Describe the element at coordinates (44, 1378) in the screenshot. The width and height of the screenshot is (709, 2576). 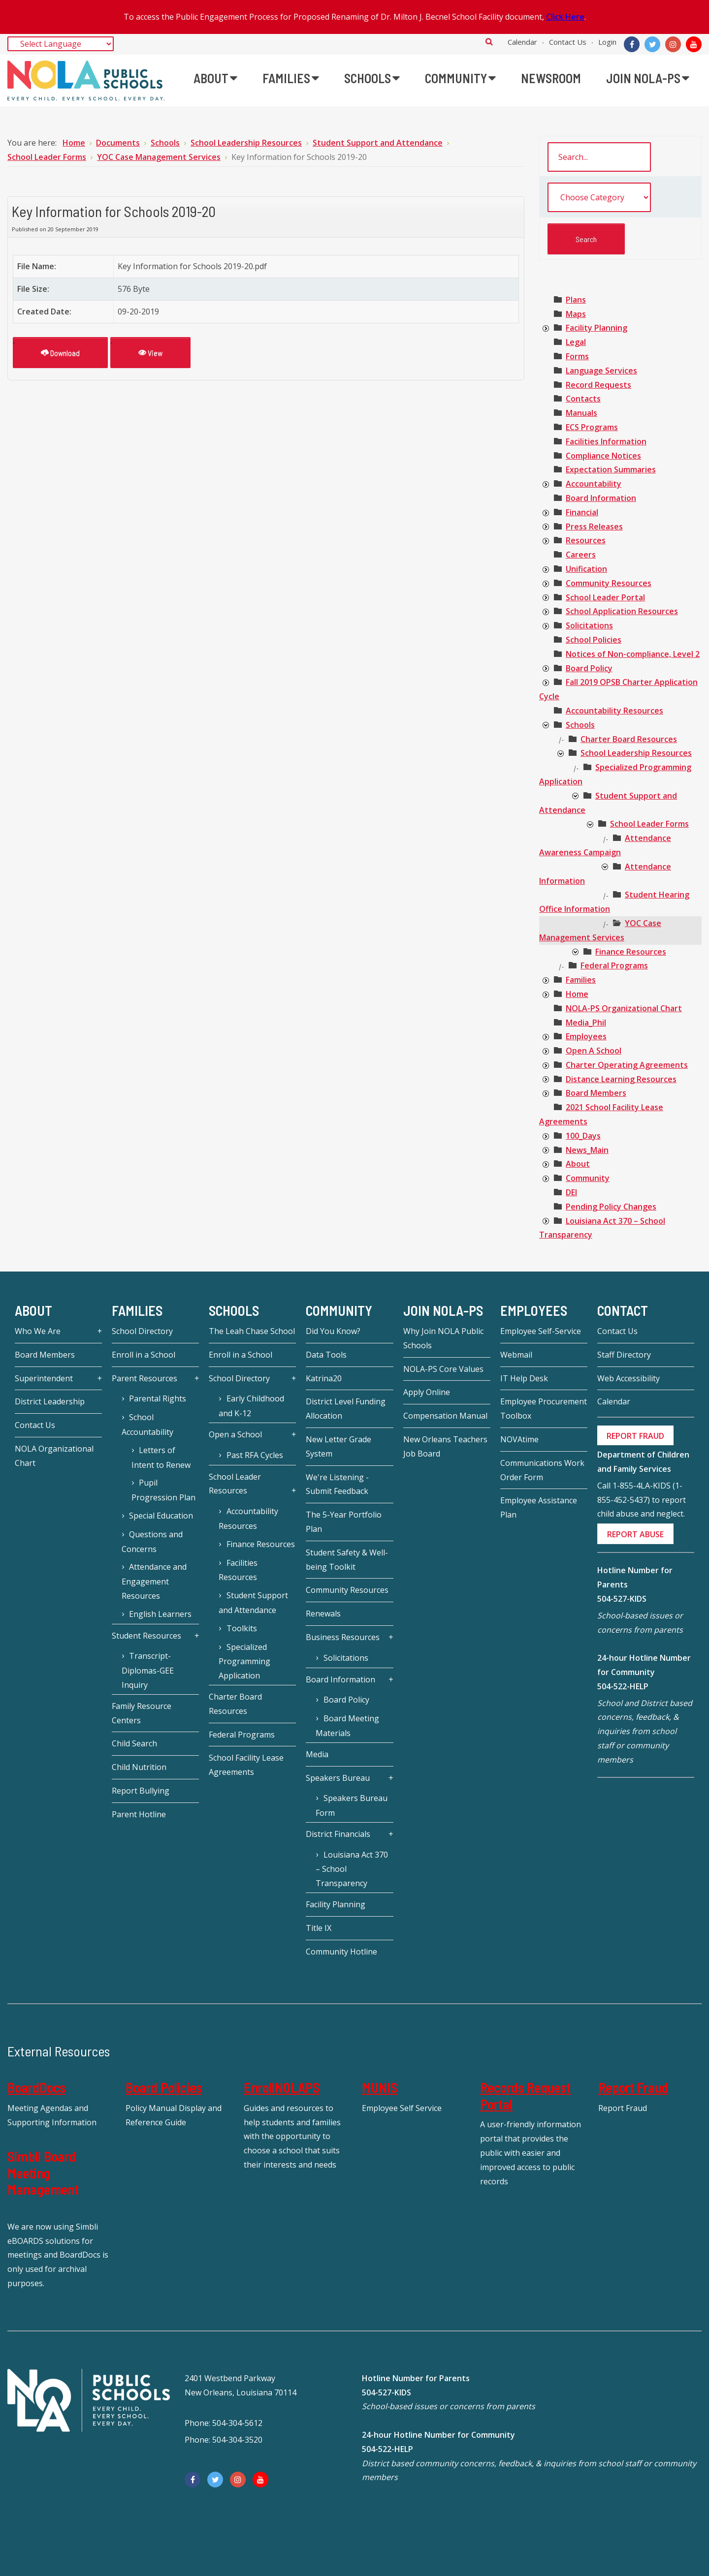
I see `Superintendent` at that location.